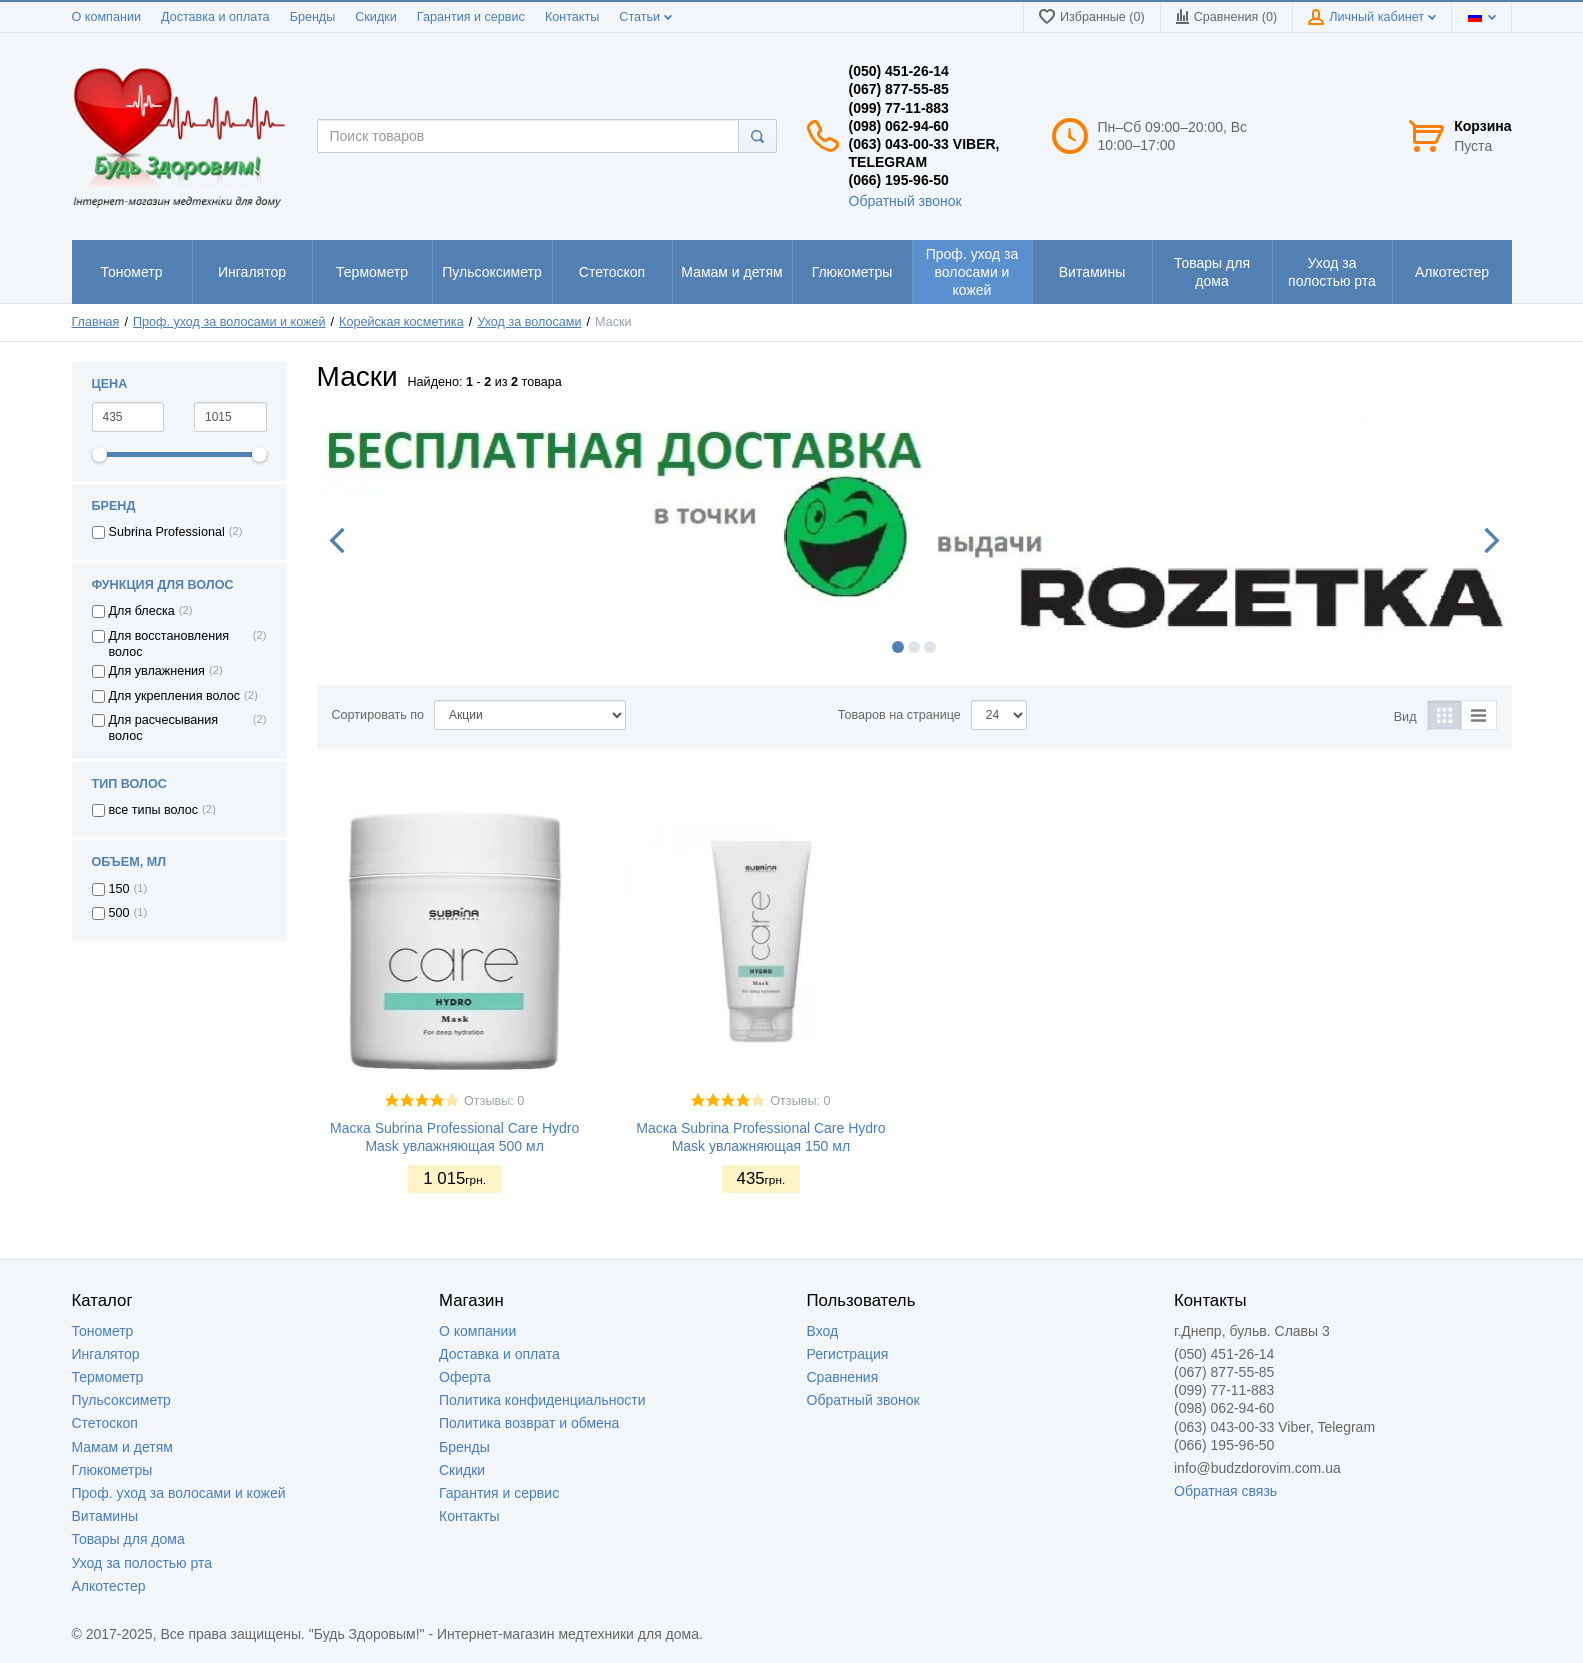 Image resolution: width=1583 pixels, height=1663 pixels. What do you see at coordinates (106, 1354) in the screenshot?
I see `Ингалятор` at bounding box center [106, 1354].